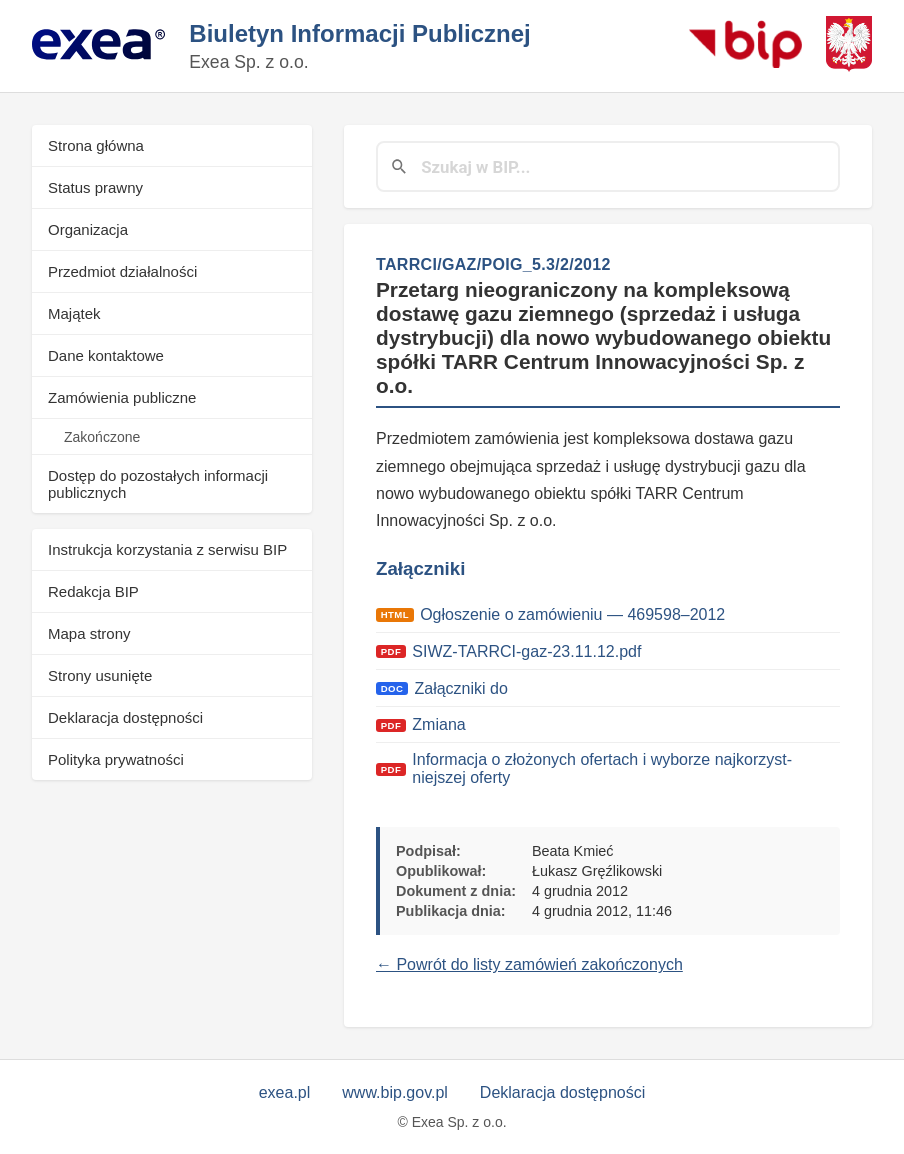 Image resolution: width=904 pixels, height=1154 pixels. Describe the element at coordinates (395, 1092) in the screenshot. I see `www.bip.gov.pl` at that location.